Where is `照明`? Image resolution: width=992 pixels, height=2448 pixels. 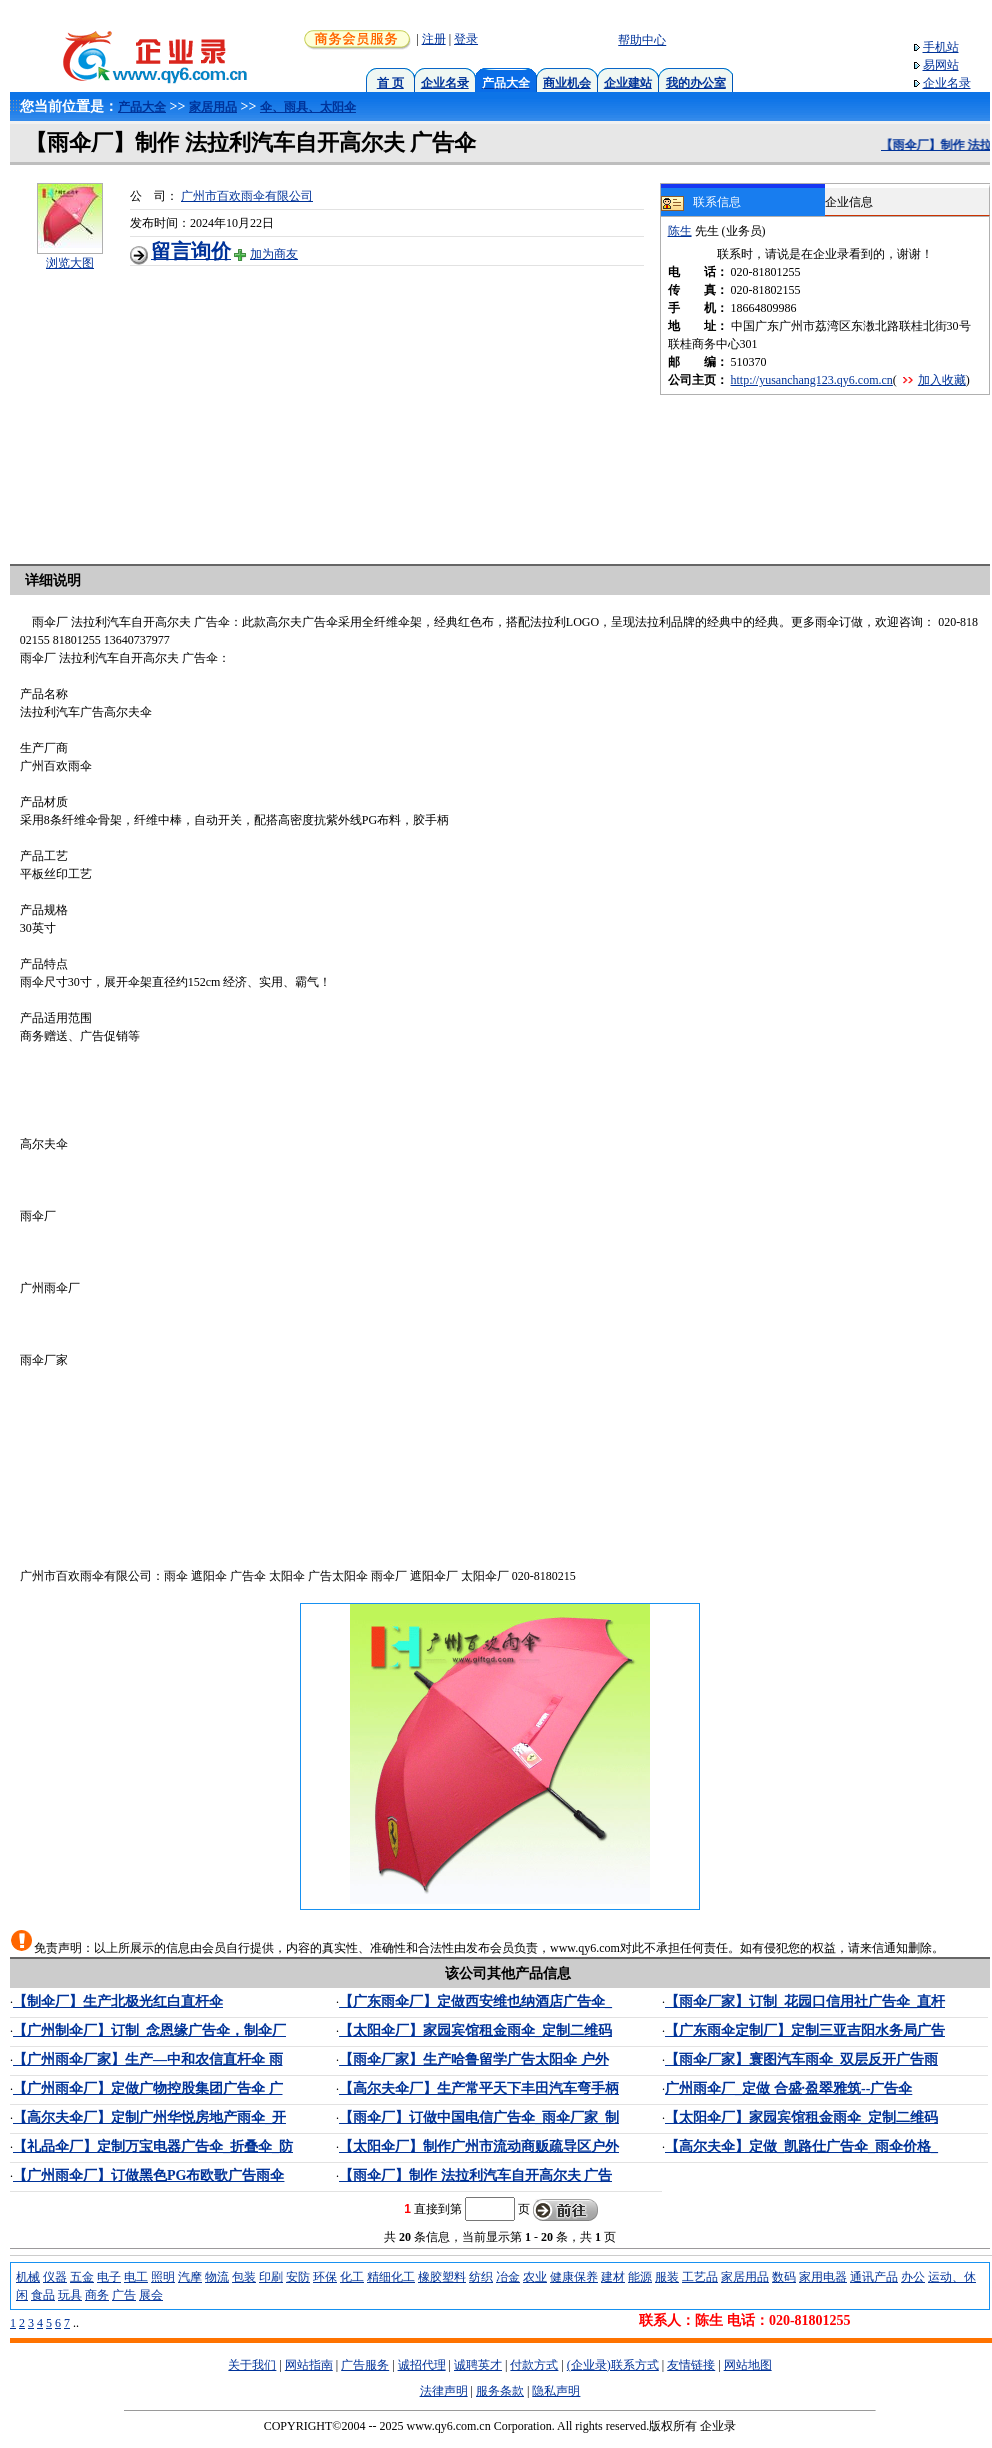
照明 is located at coordinates (163, 2277).